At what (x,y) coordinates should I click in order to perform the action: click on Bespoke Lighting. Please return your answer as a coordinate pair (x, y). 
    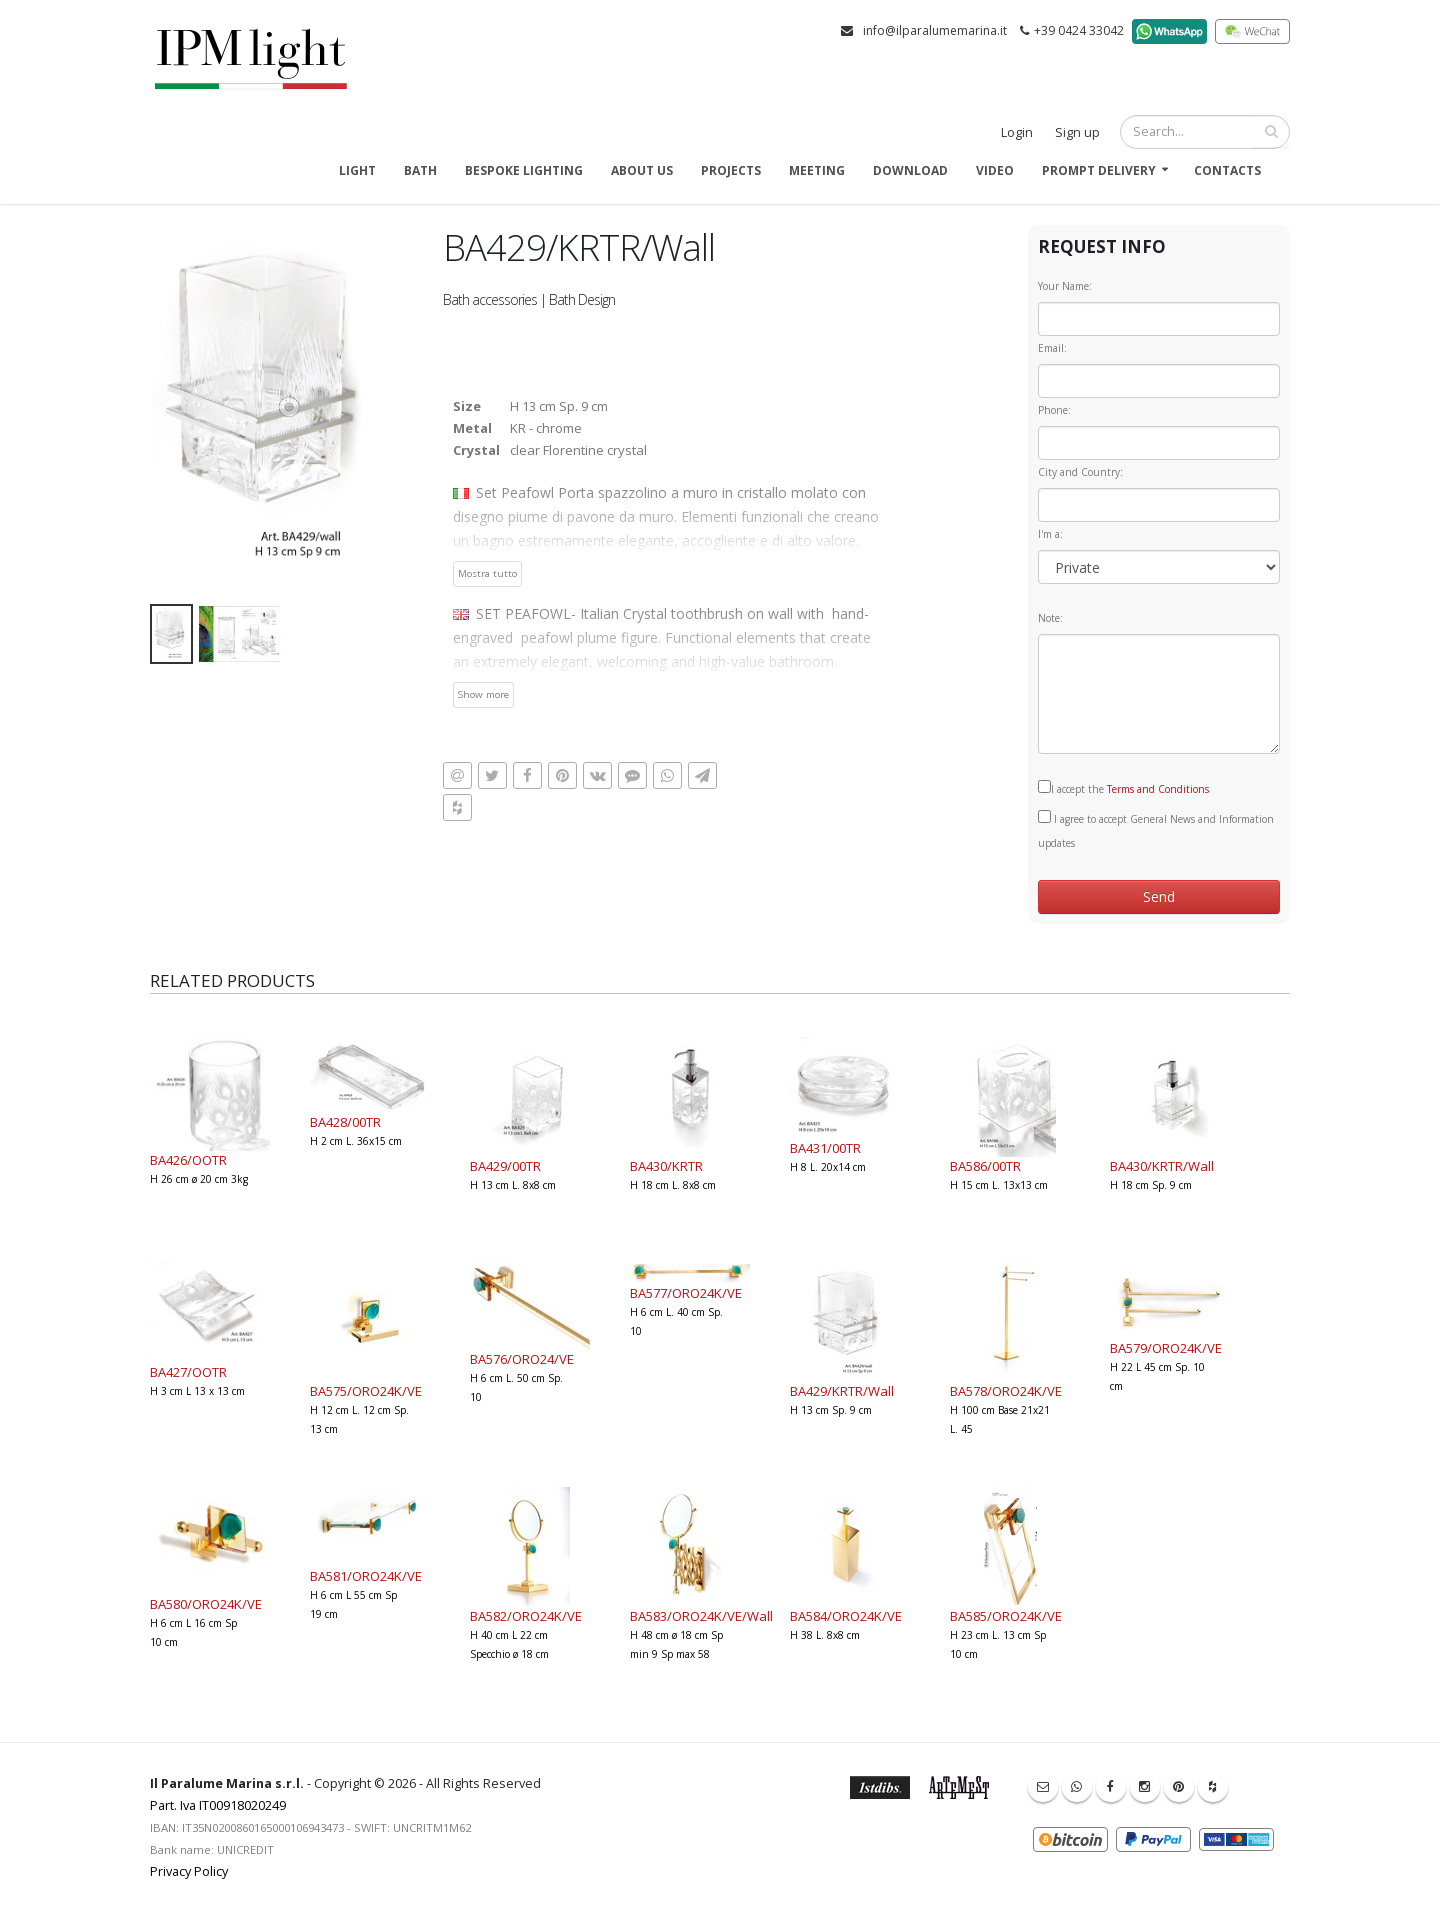
    Looking at the image, I should click on (524, 170).